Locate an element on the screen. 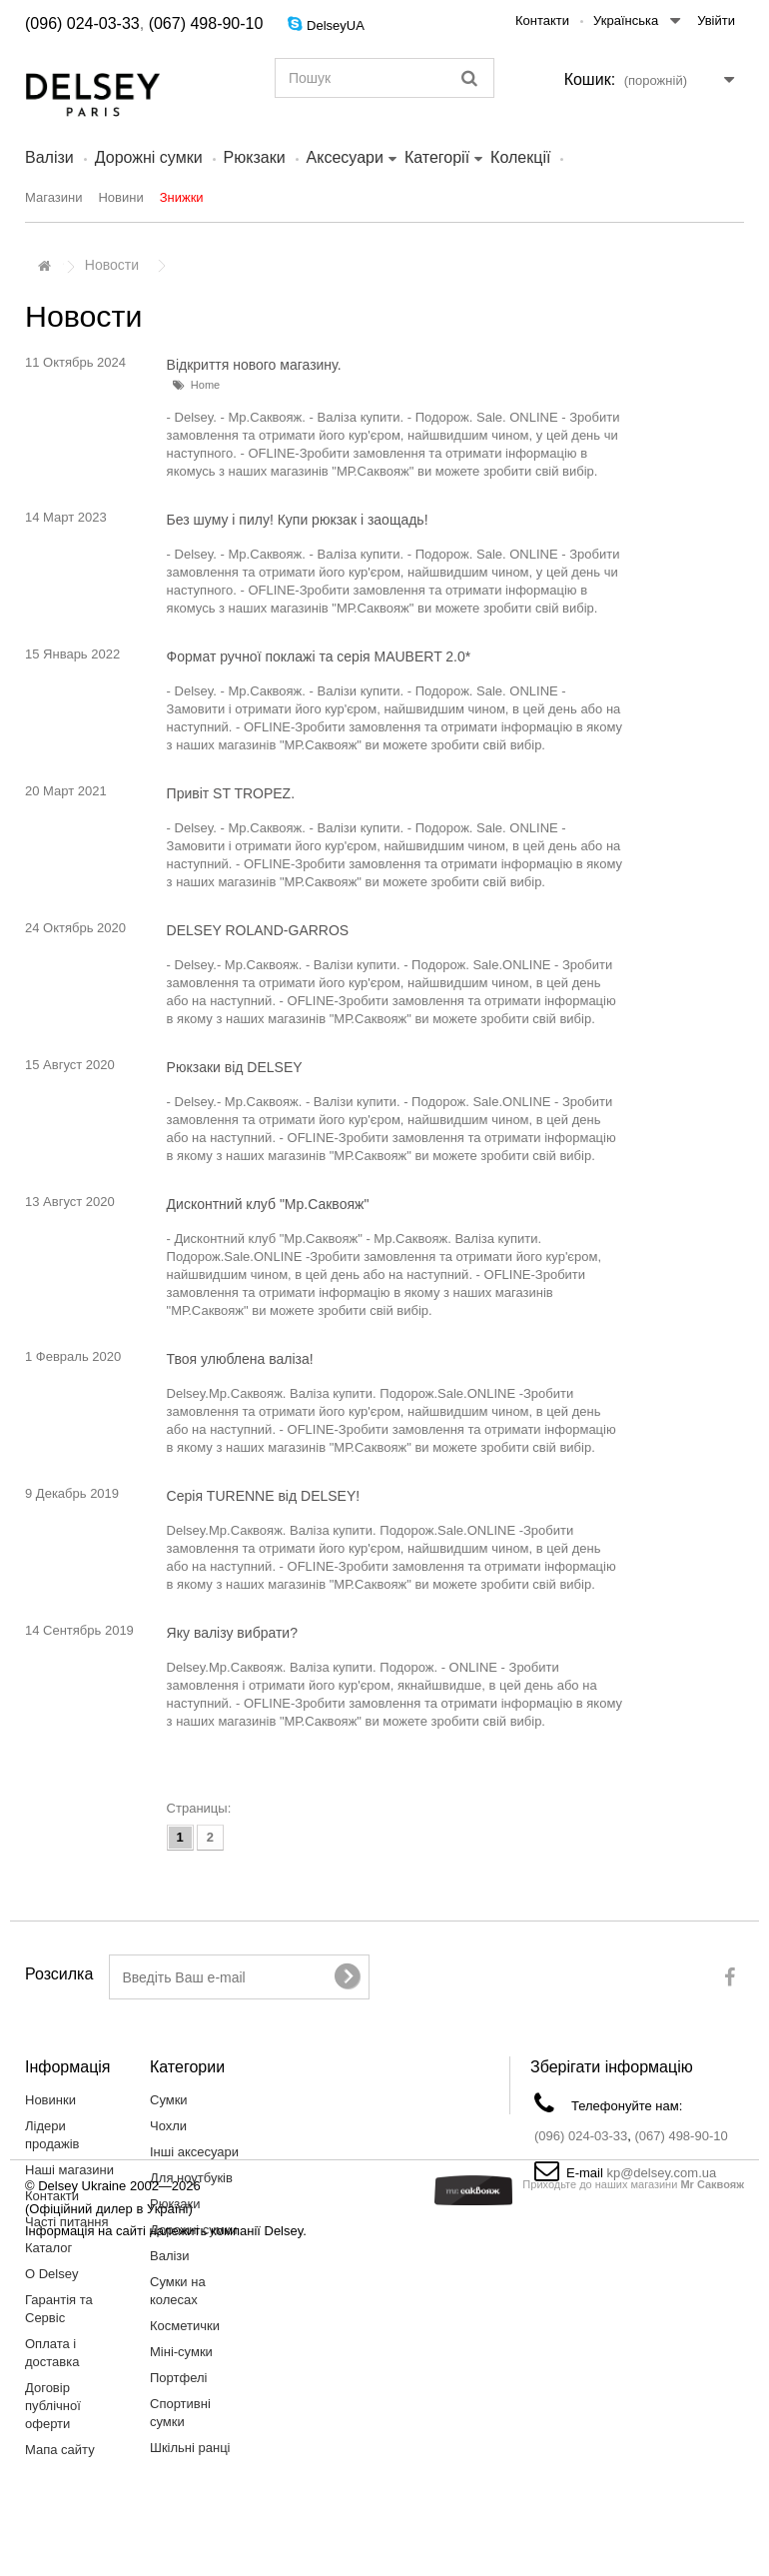 Image resolution: width=769 pixels, height=2576 pixels. Дорожні сумки is located at coordinates (149, 157).